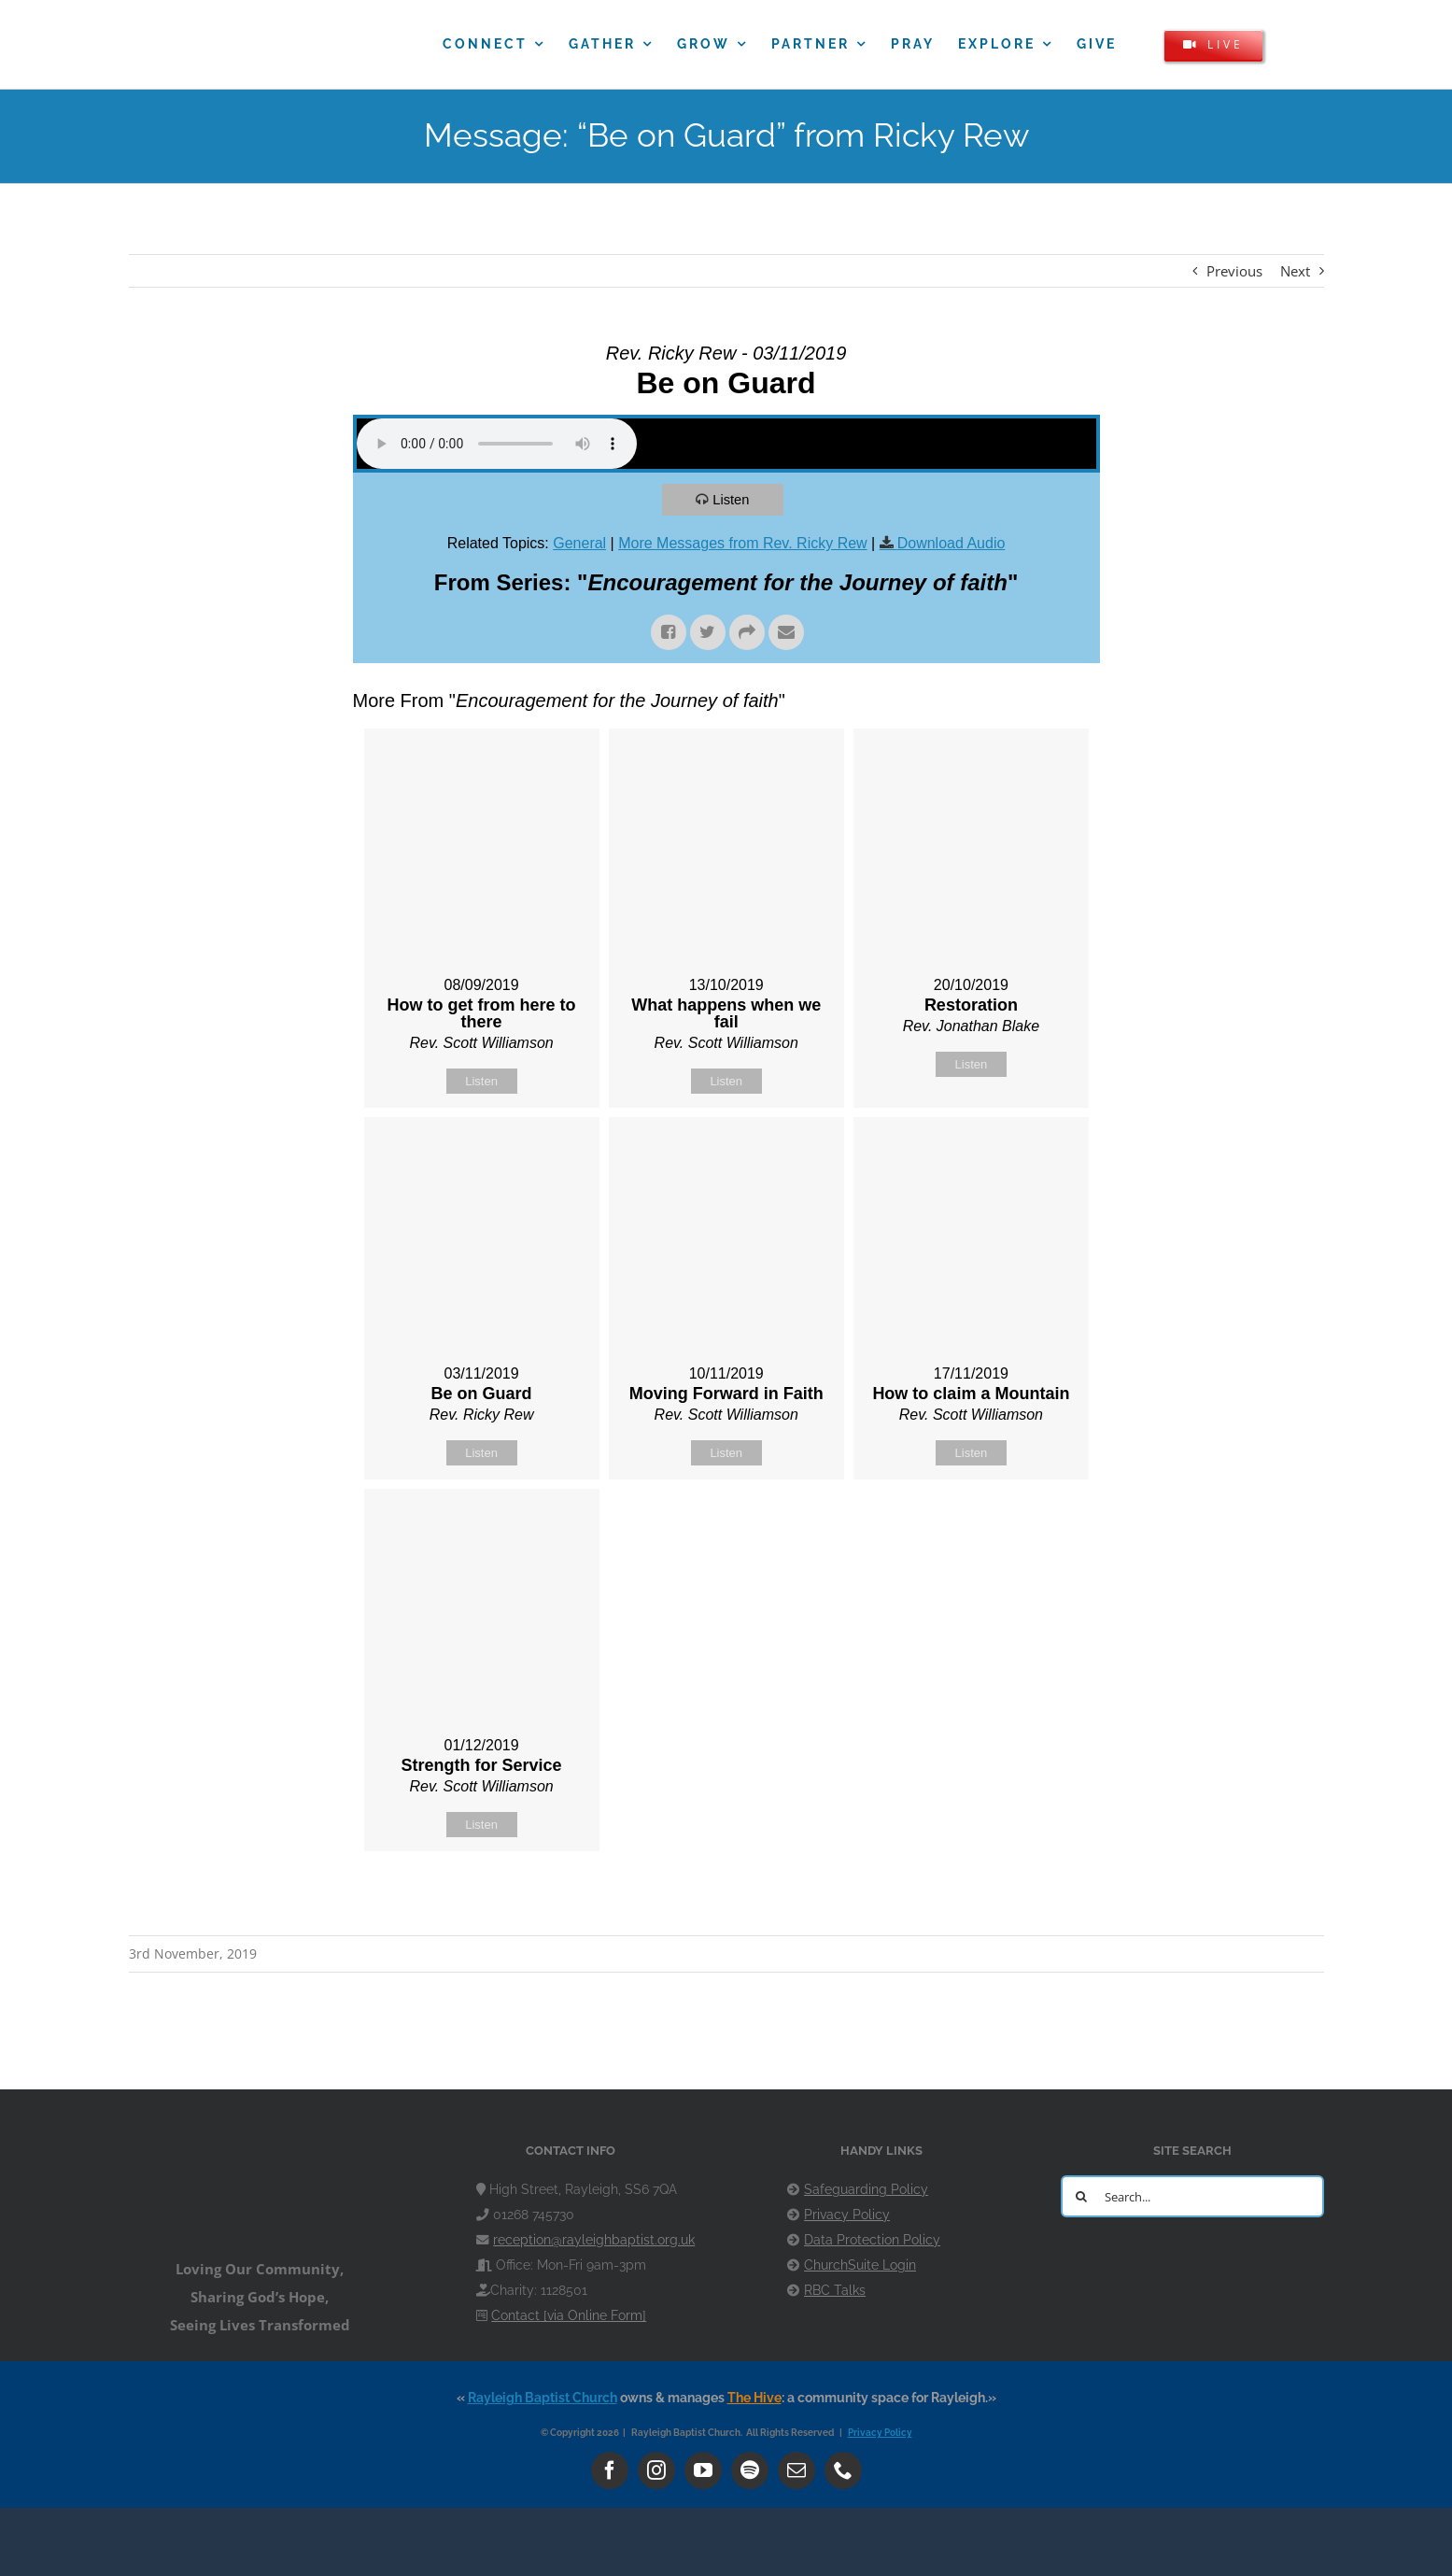 The width and height of the screenshot is (1452, 2576). I want to click on [youtube], so click(703, 2470).